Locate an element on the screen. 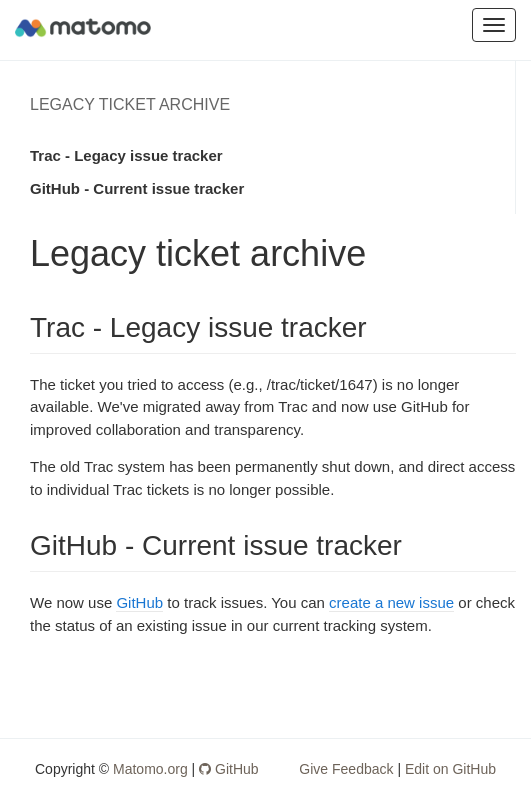  Edit on GitHub is located at coordinates (450, 769).